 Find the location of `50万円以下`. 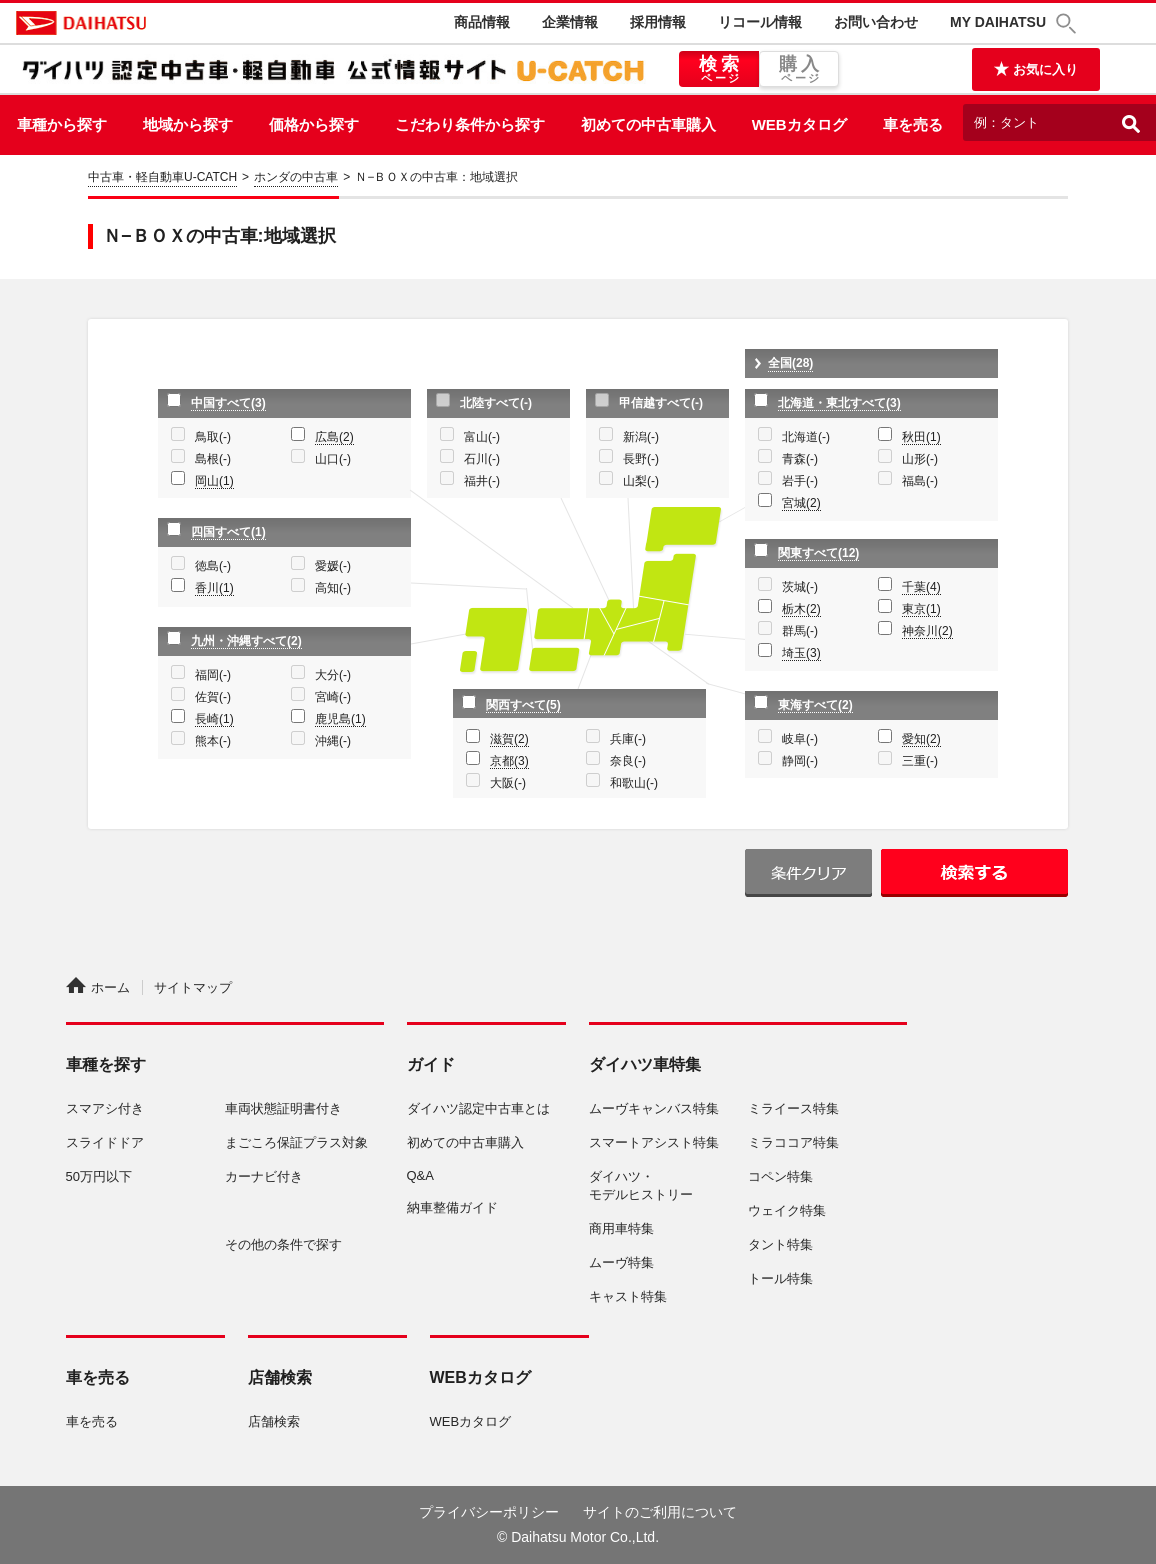

50万円以下 is located at coordinates (99, 1176).